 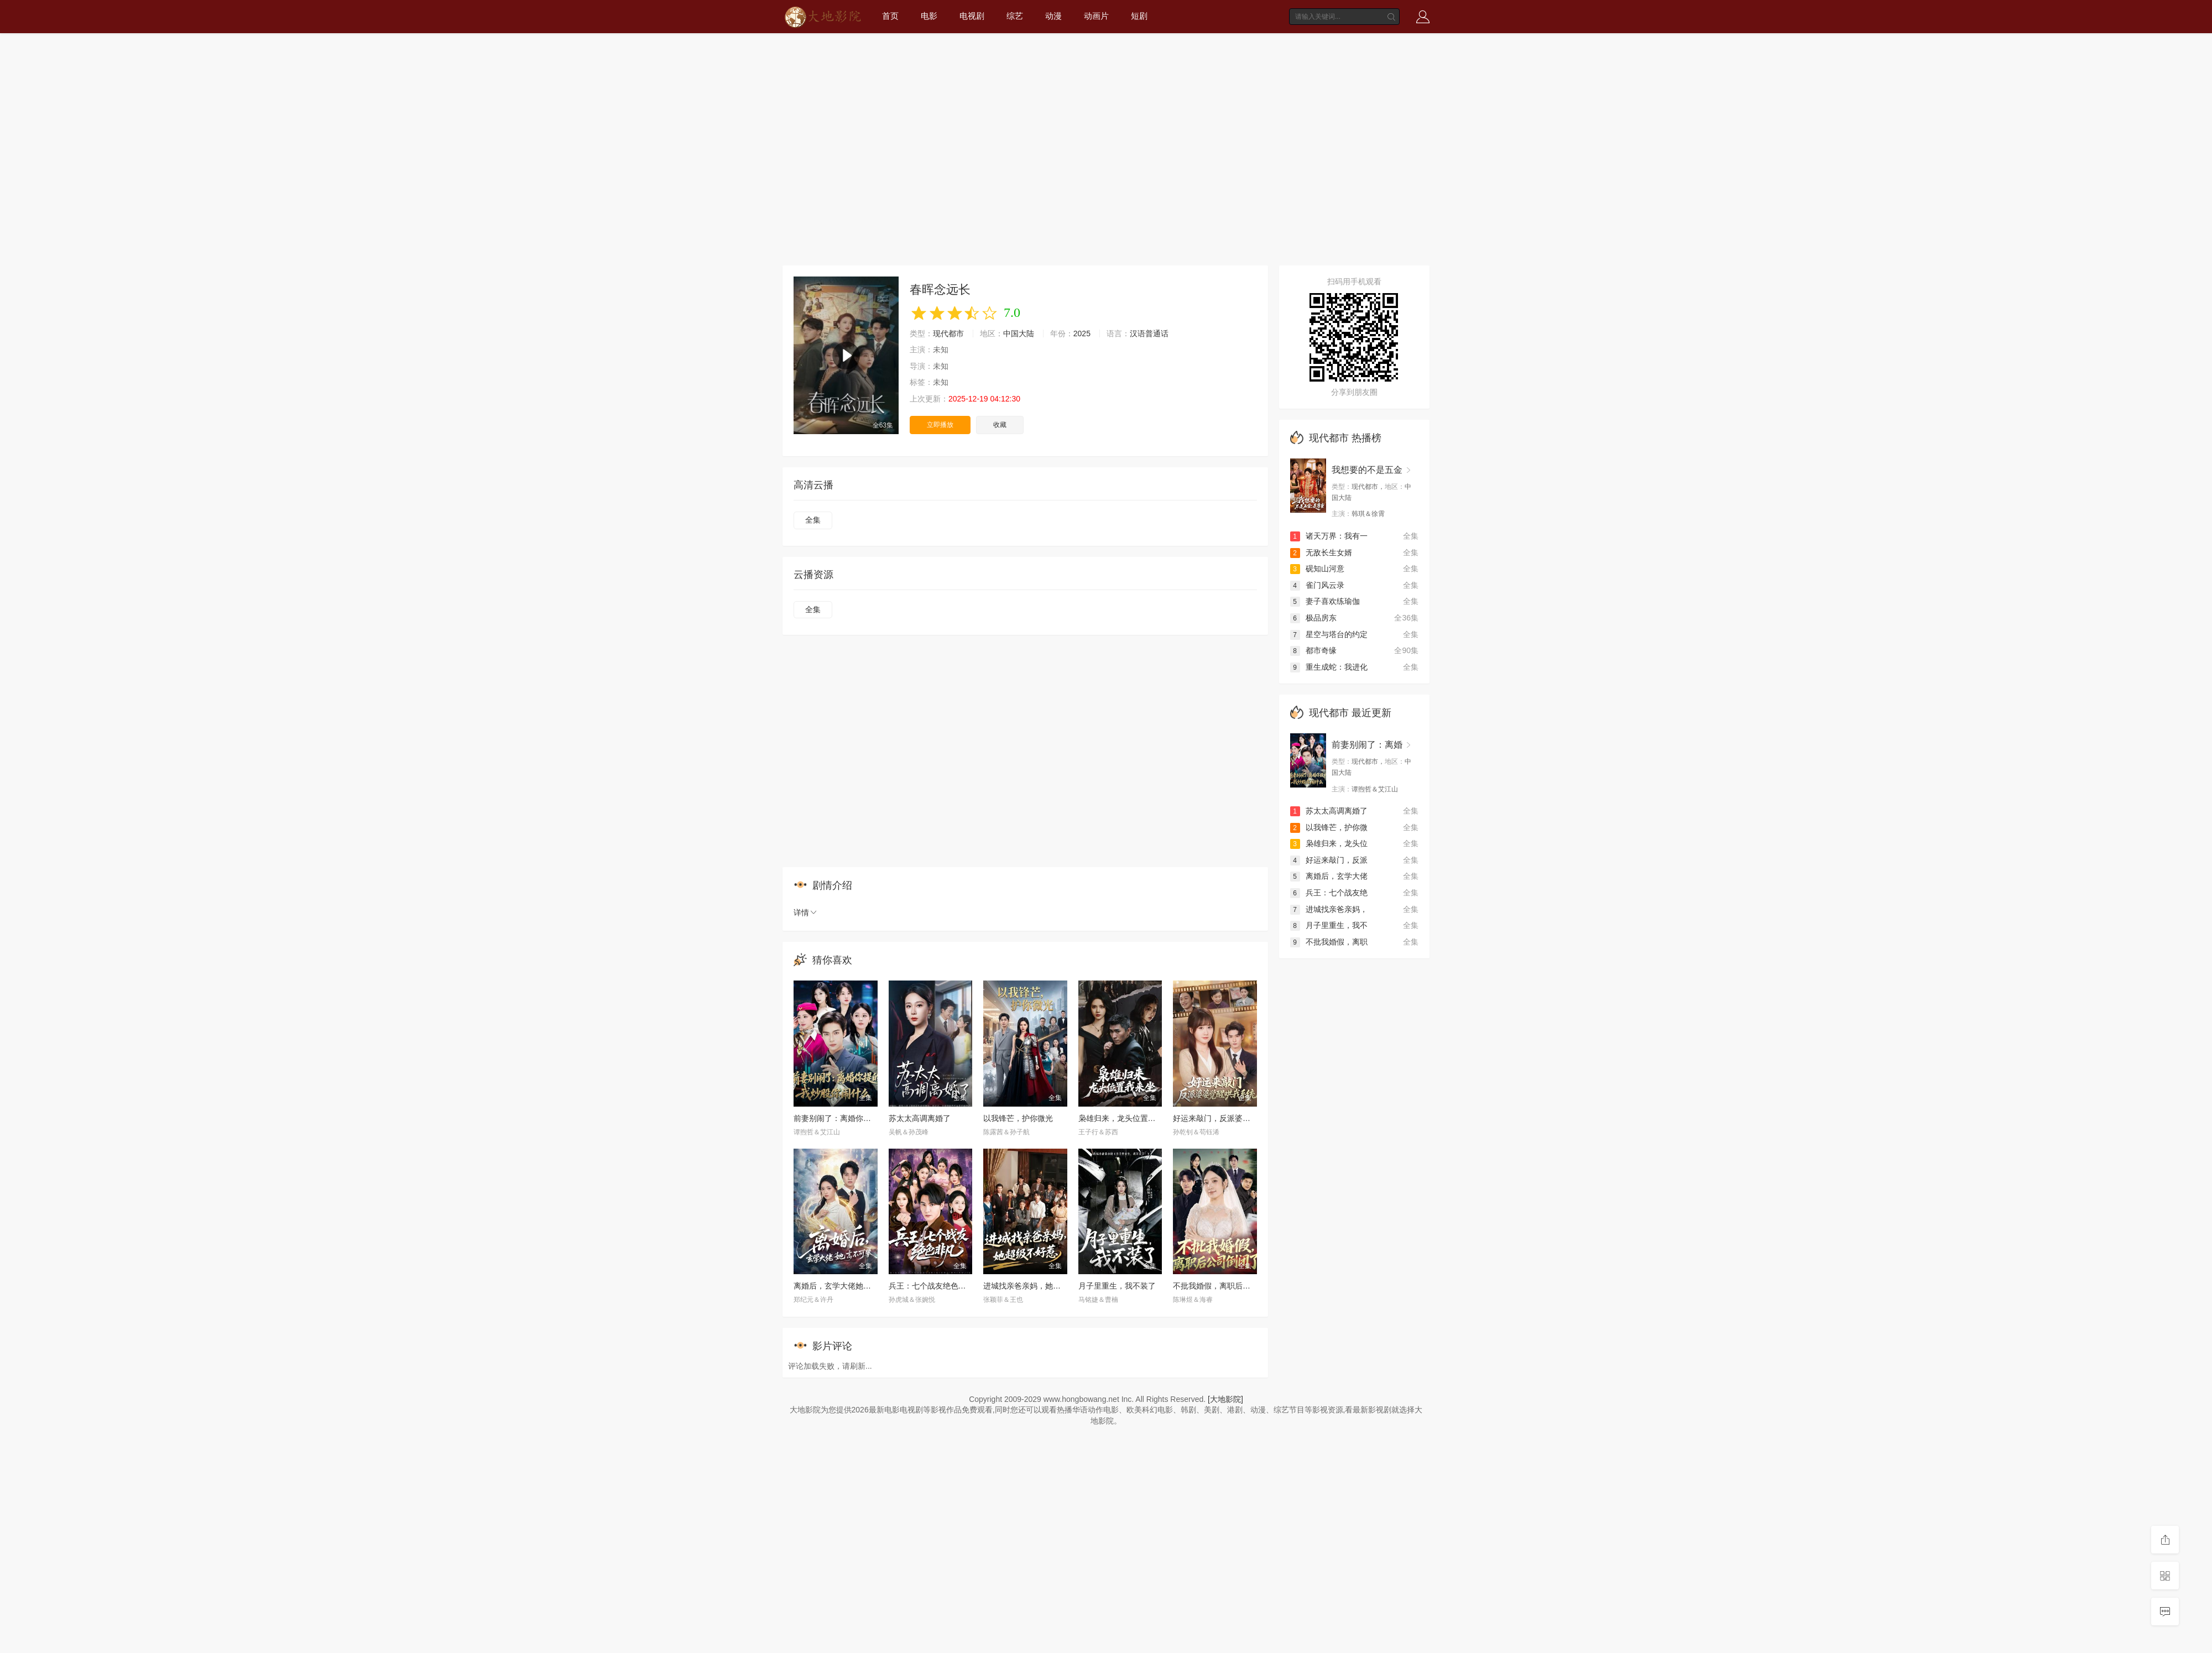 I want to click on 无敌长生女婿, so click(x=1321, y=552).